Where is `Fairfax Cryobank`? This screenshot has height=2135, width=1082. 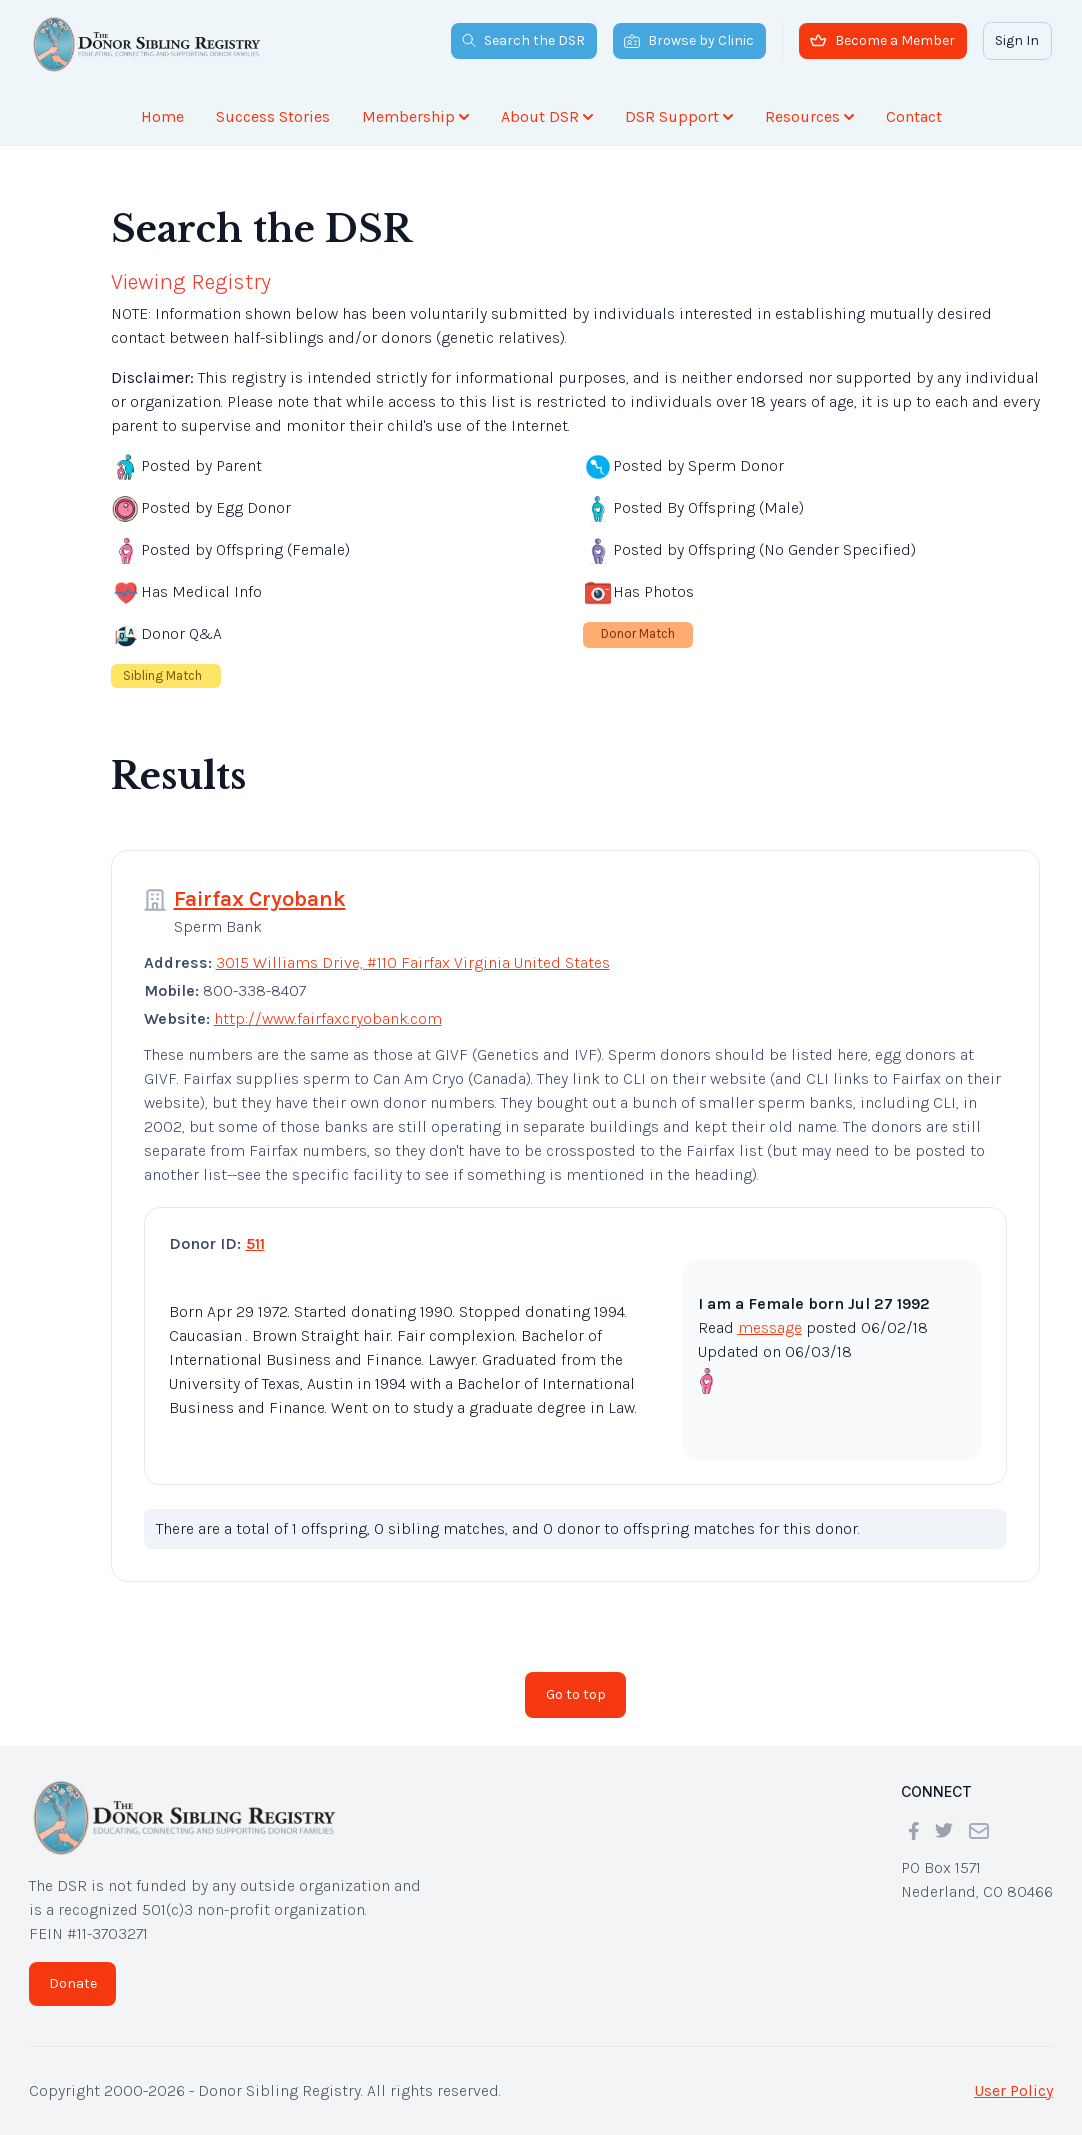
Fairfax Cryobank is located at coordinates (260, 899).